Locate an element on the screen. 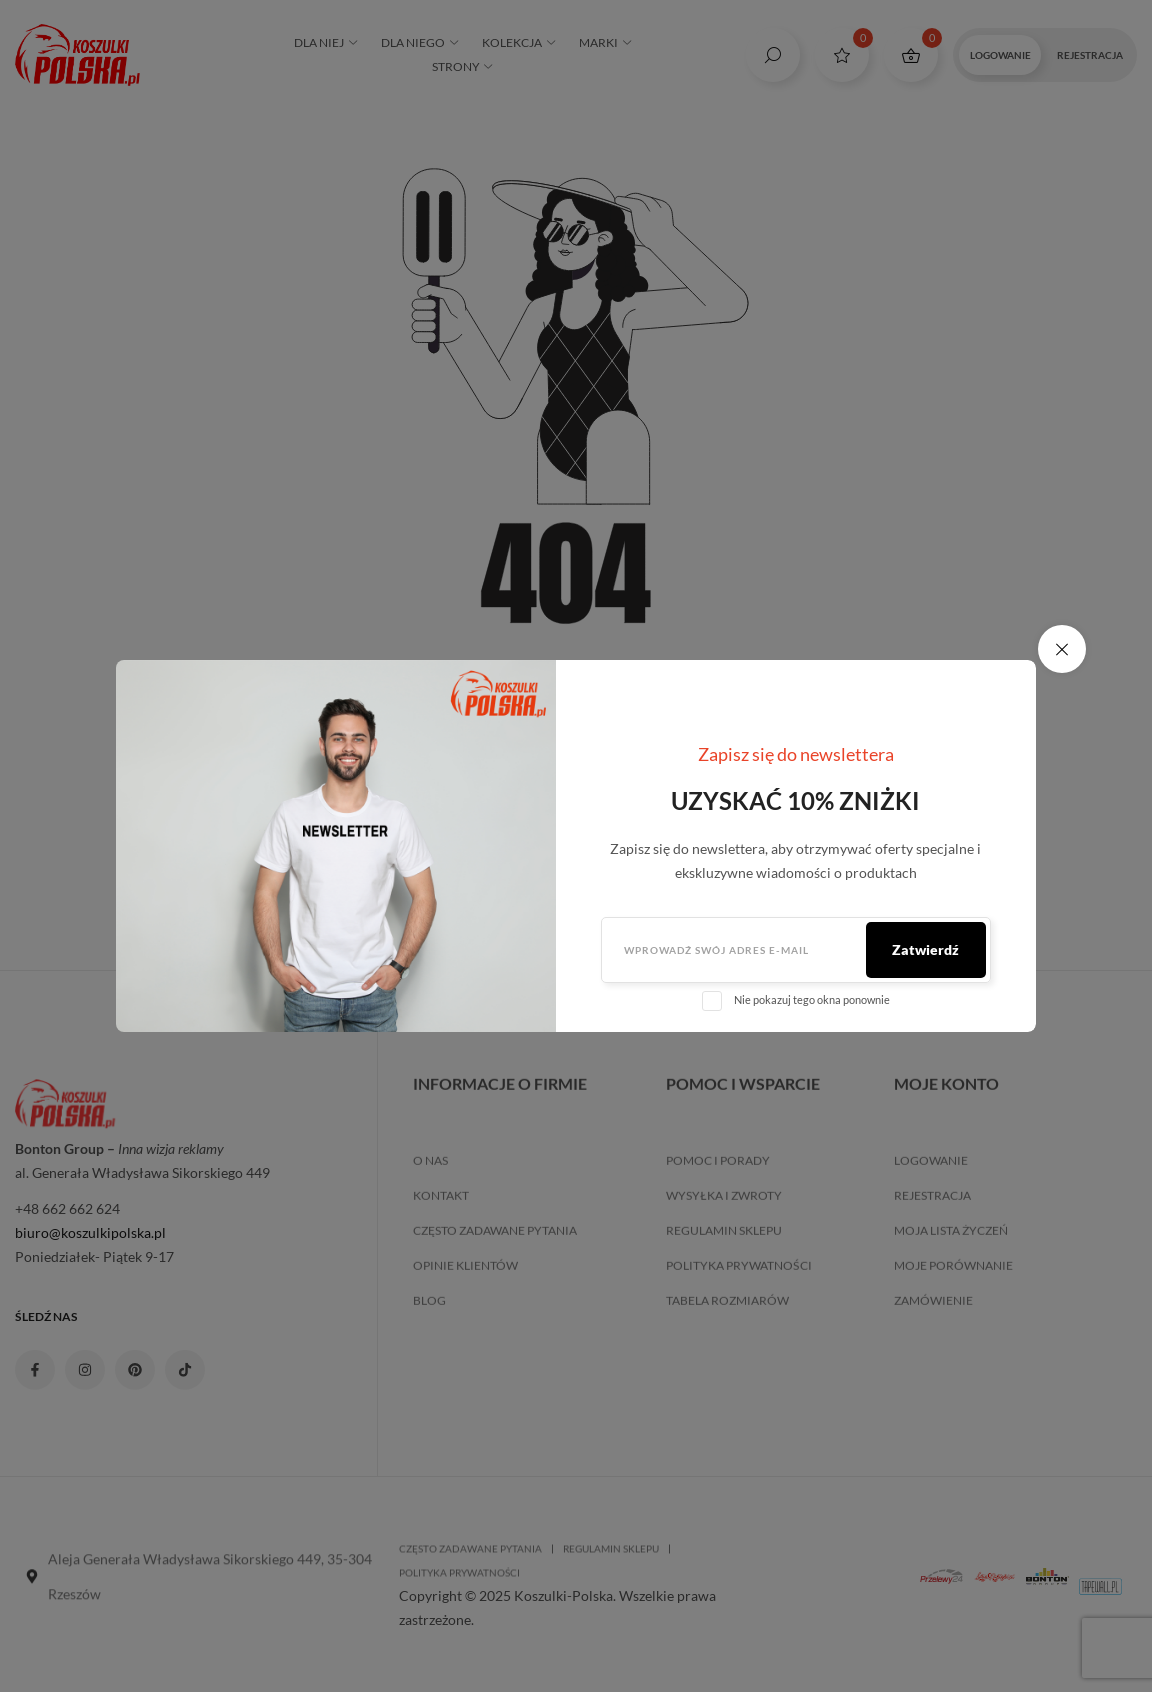 Image resolution: width=1152 pixels, height=1692 pixels. ✕ [close modal] is located at coordinates (1062, 649).